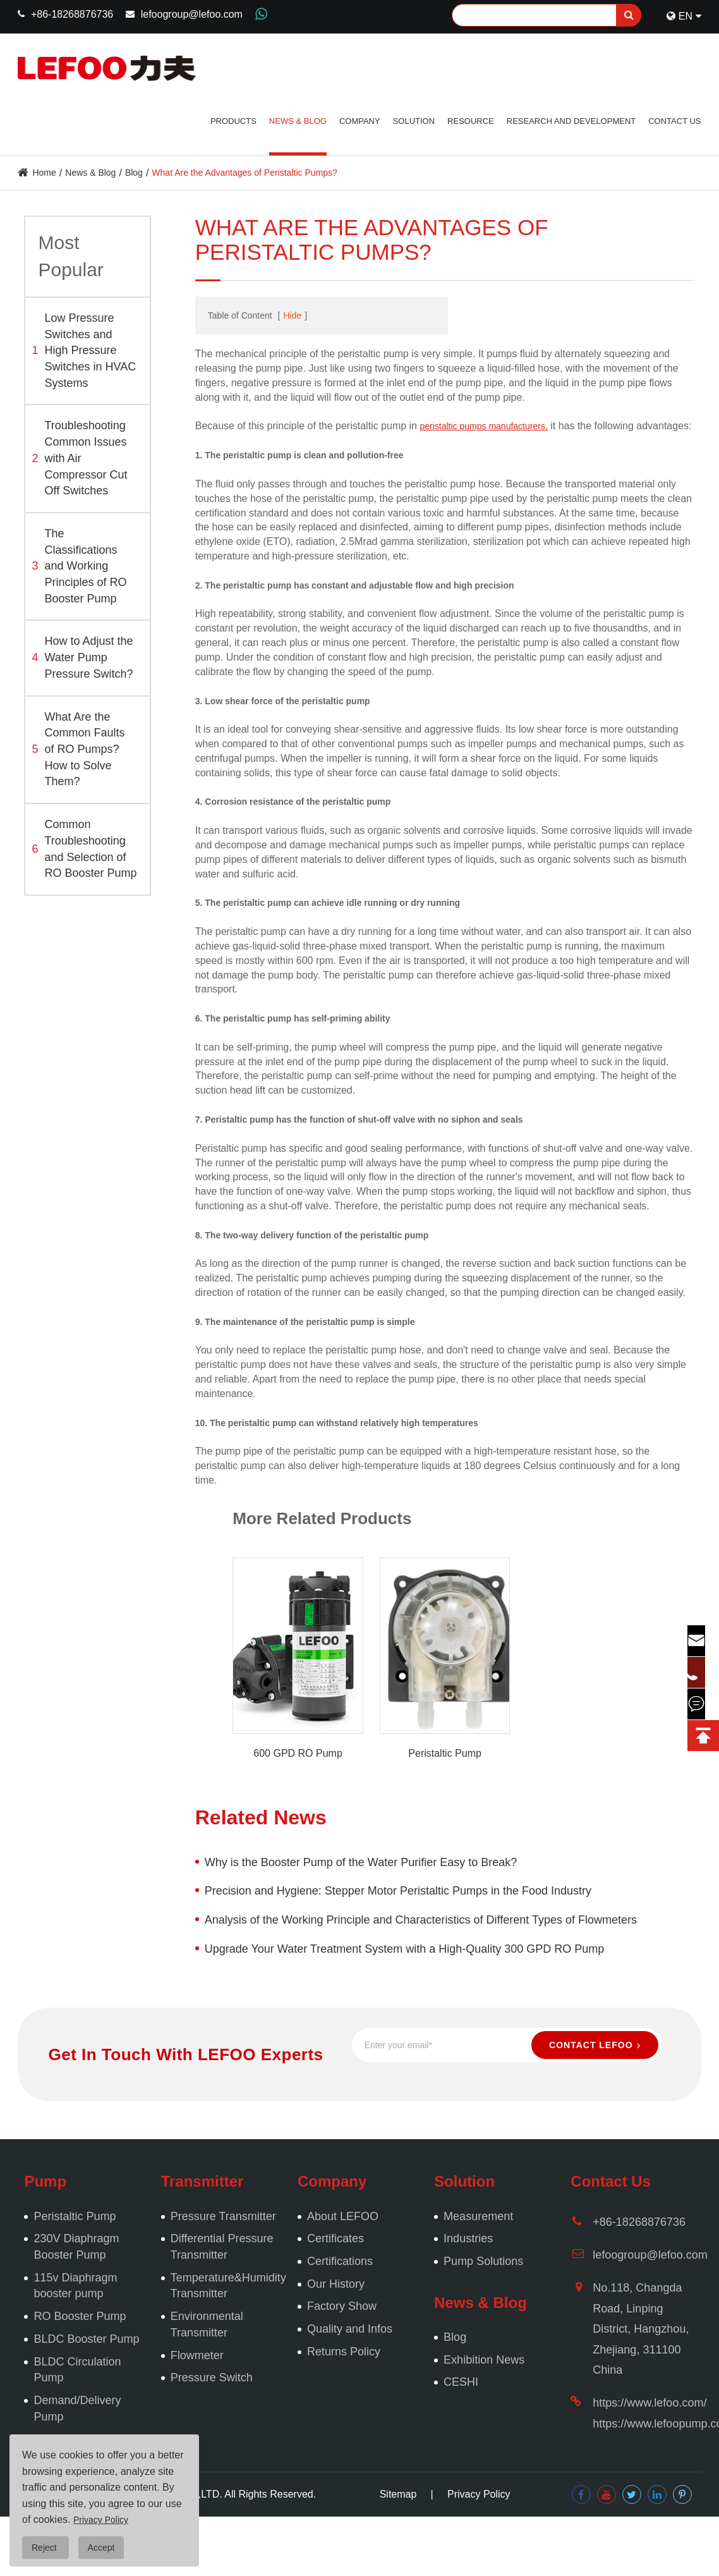 The width and height of the screenshot is (719, 2576). Describe the element at coordinates (468, 2238) in the screenshot. I see `Industries` at that location.